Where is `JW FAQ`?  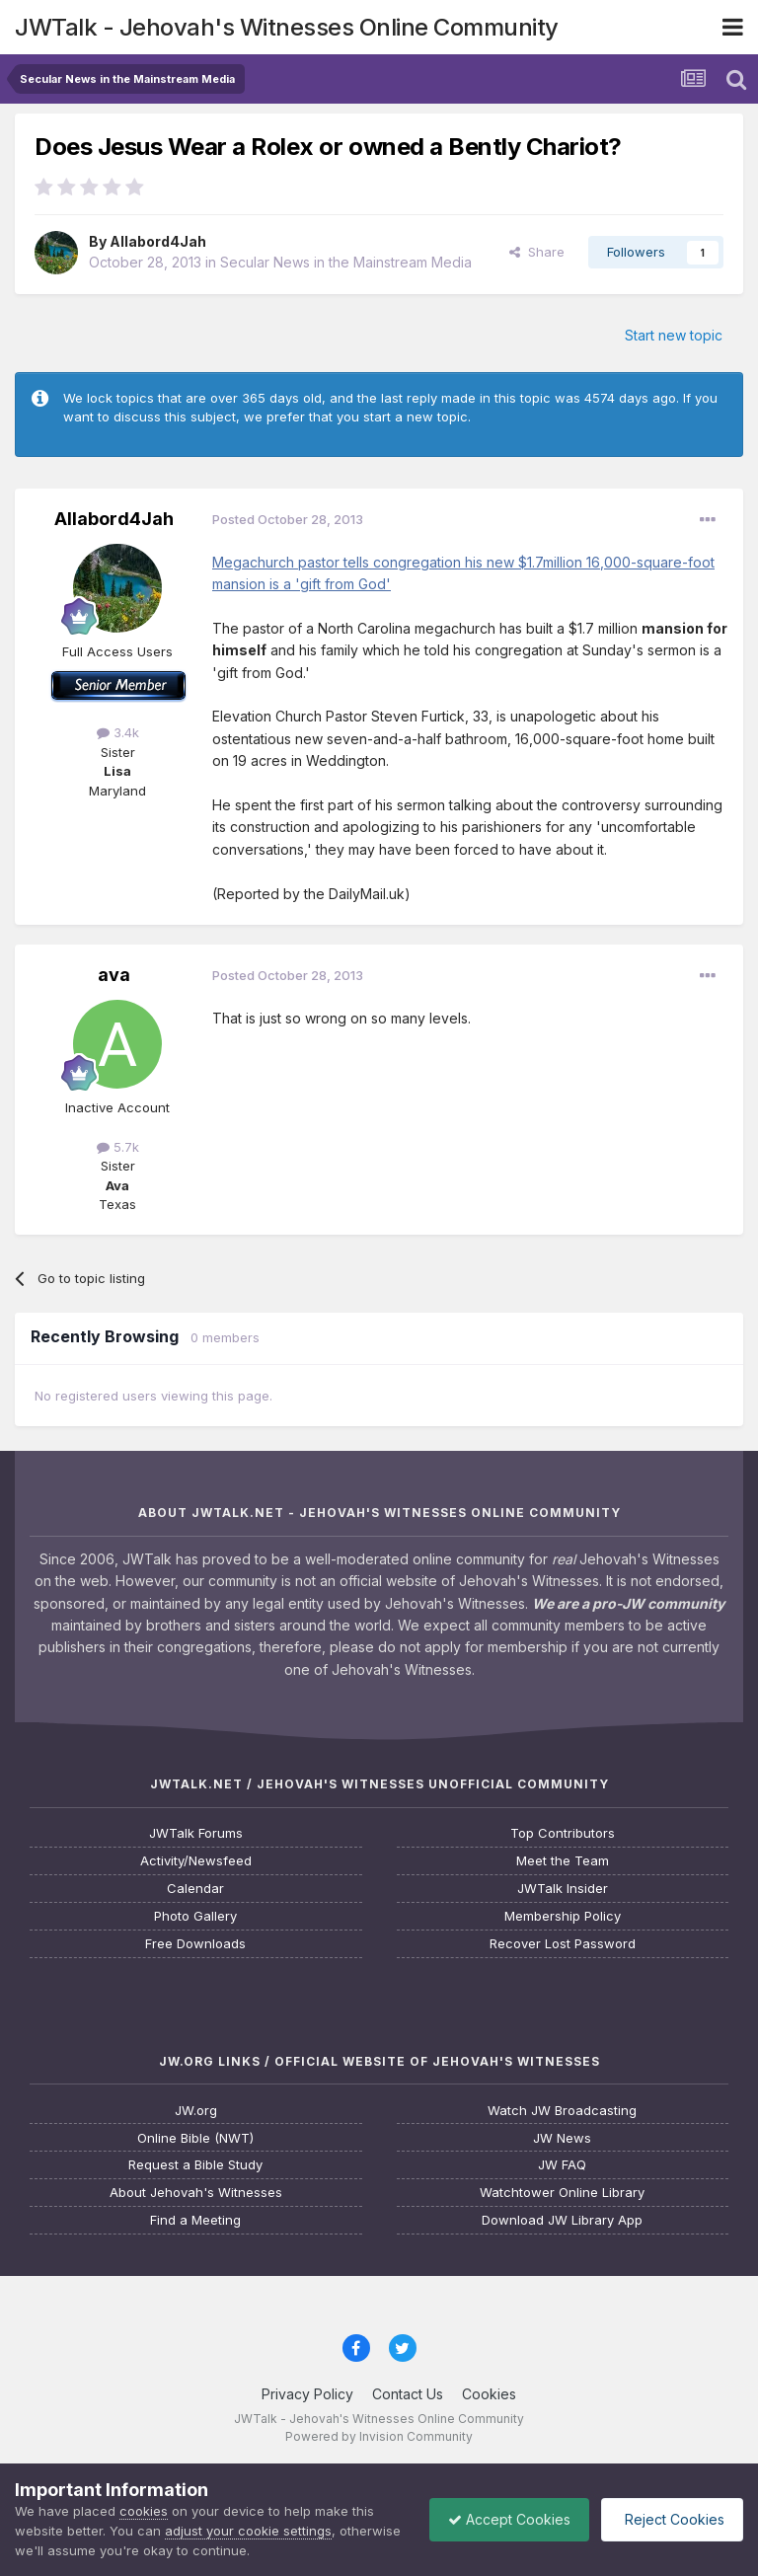 JW FAQ is located at coordinates (562, 2165).